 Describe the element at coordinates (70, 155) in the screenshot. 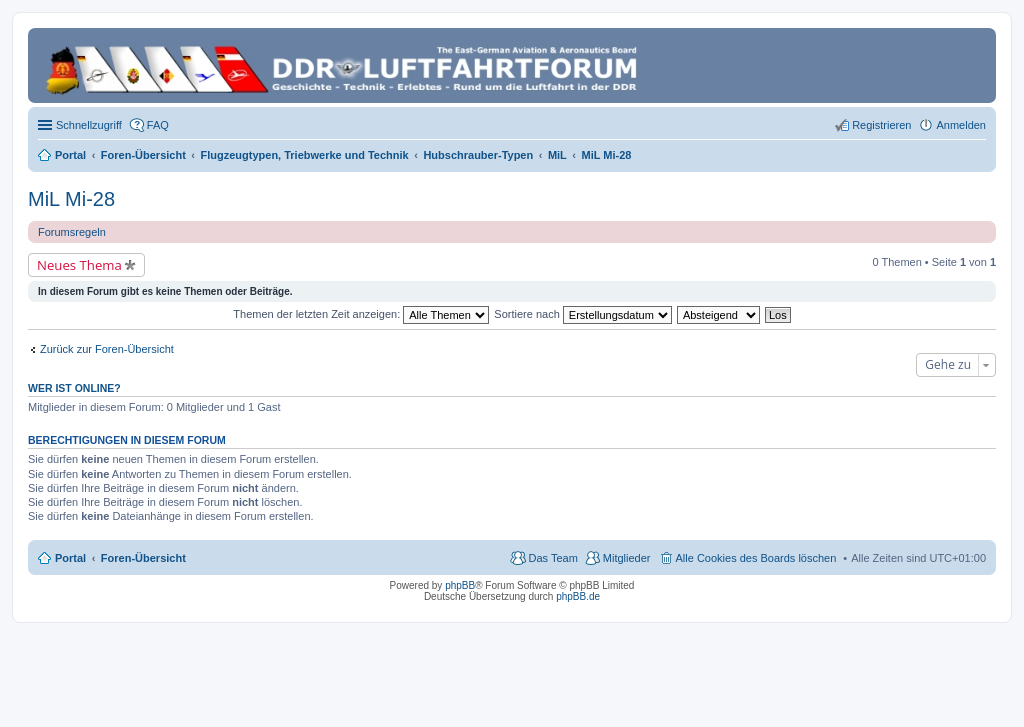

I see `Portal` at that location.